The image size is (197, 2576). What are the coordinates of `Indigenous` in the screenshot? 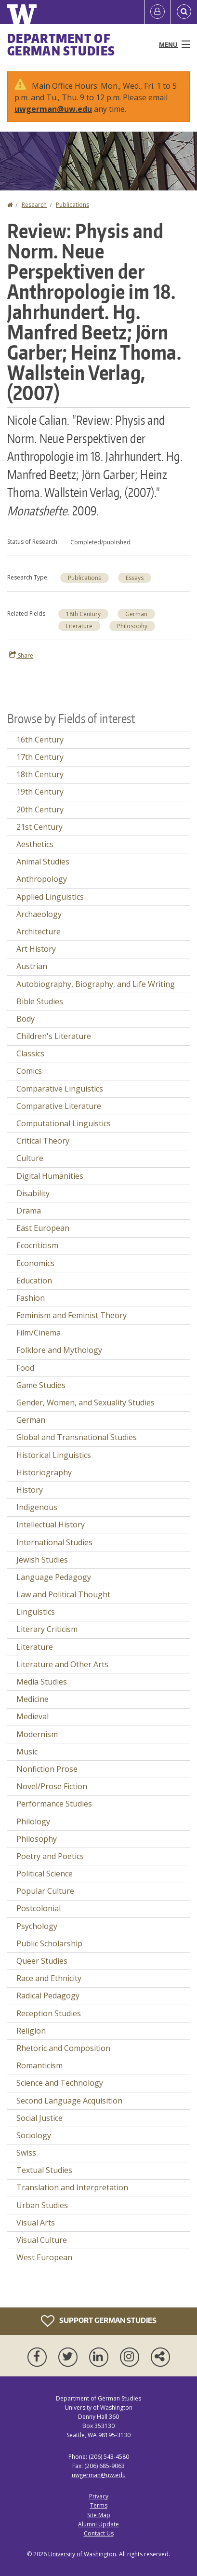 It's located at (36, 1507).